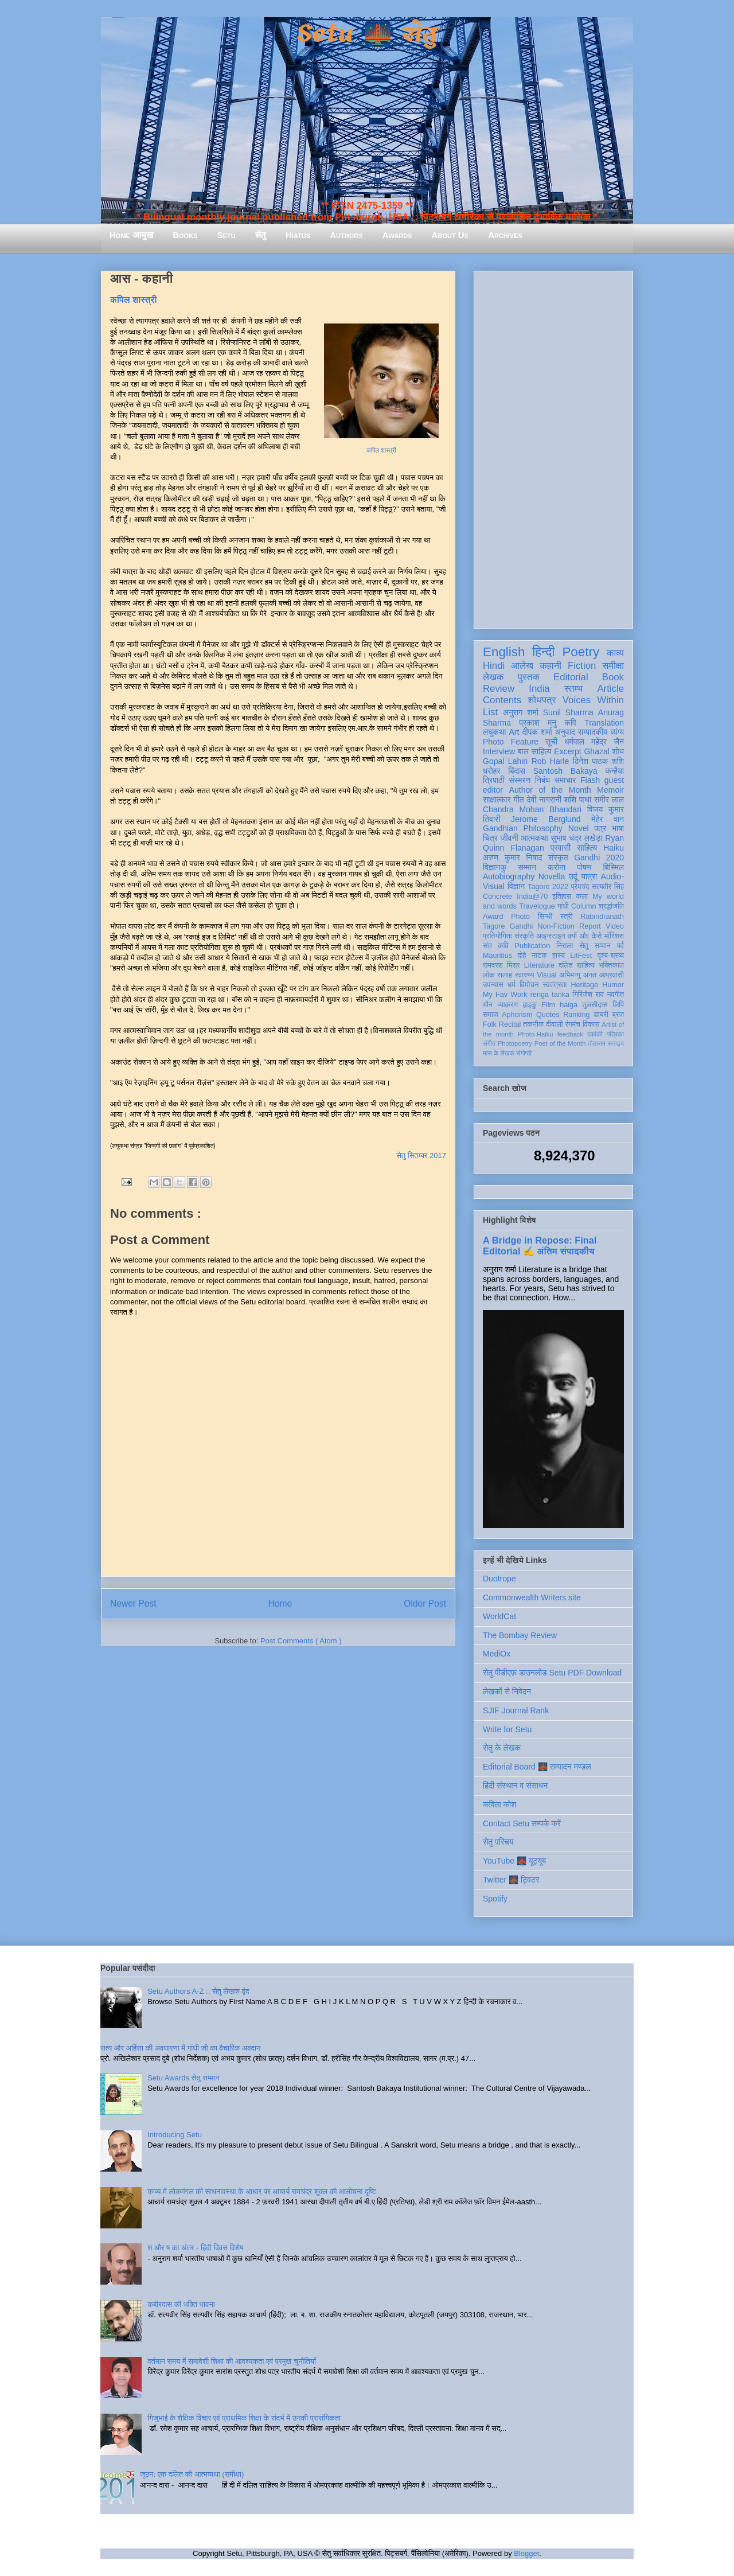 The height and width of the screenshot is (2576, 734). Describe the element at coordinates (498, 1841) in the screenshot. I see `सेतु परिचय` at that location.